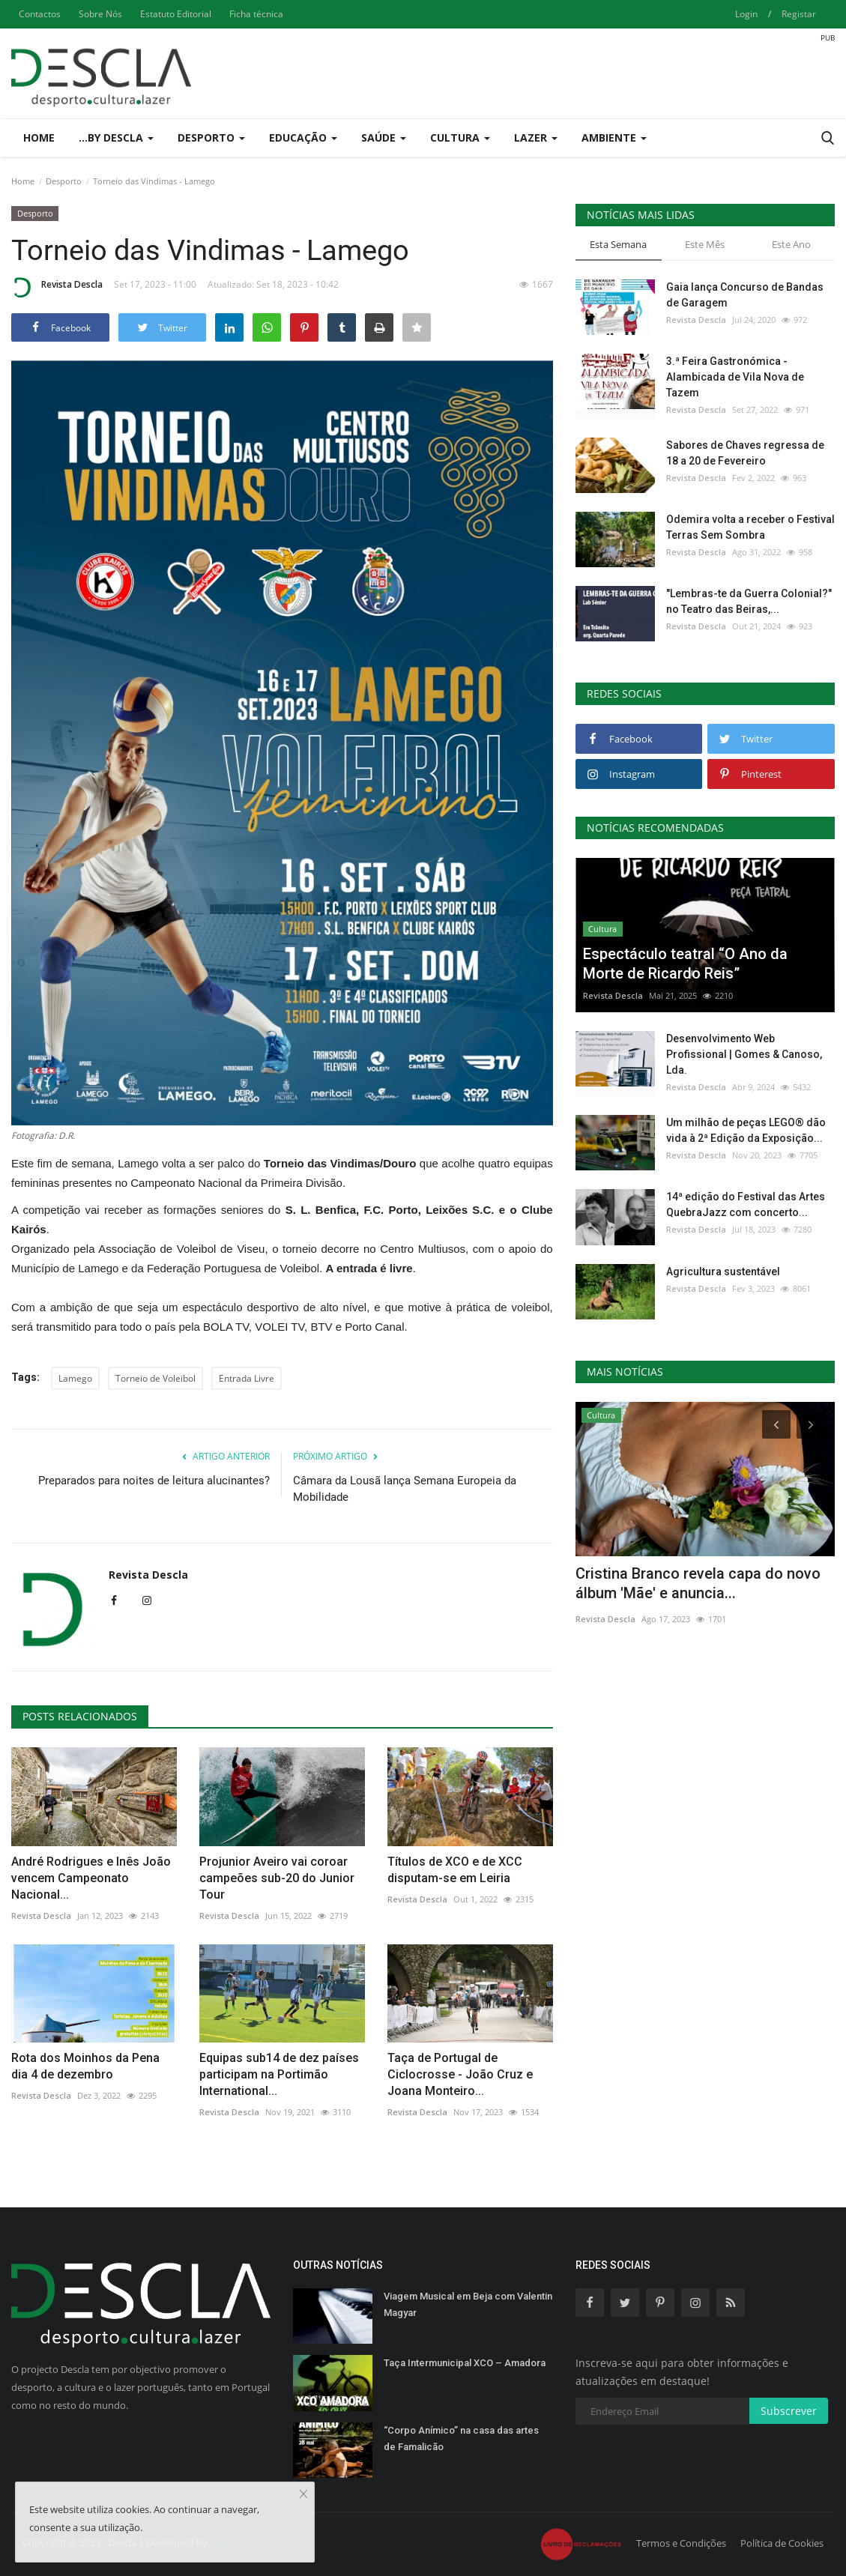 The image size is (846, 2576). I want to click on Sobre Nós, so click(100, 13).